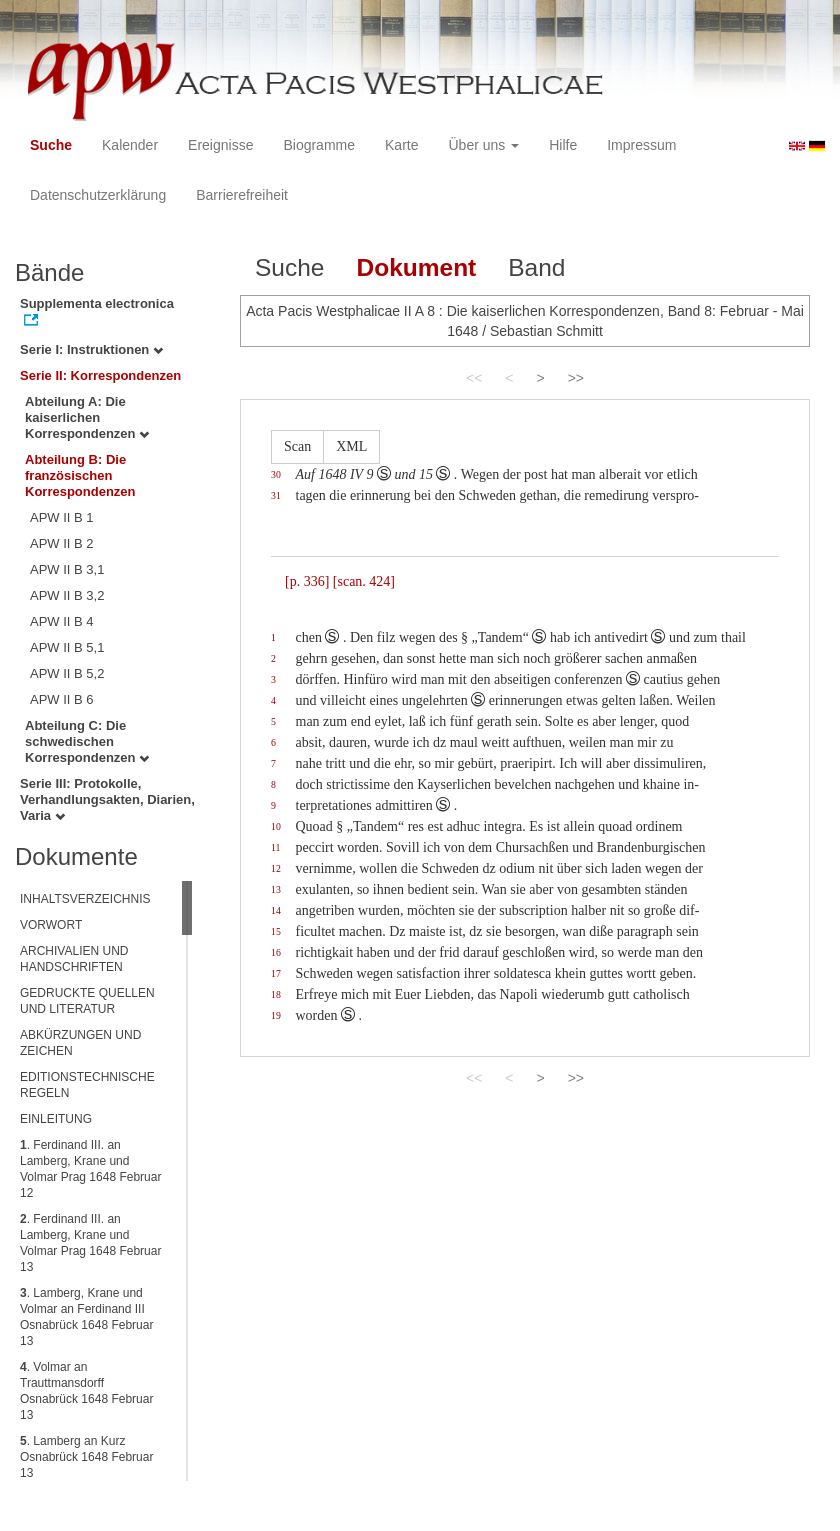 Image resolution: width=840 pixels, height=1531 pixels. Describe the element at coordinates (220, 145) in the screenshot. I see `Ereignisse` at that location.